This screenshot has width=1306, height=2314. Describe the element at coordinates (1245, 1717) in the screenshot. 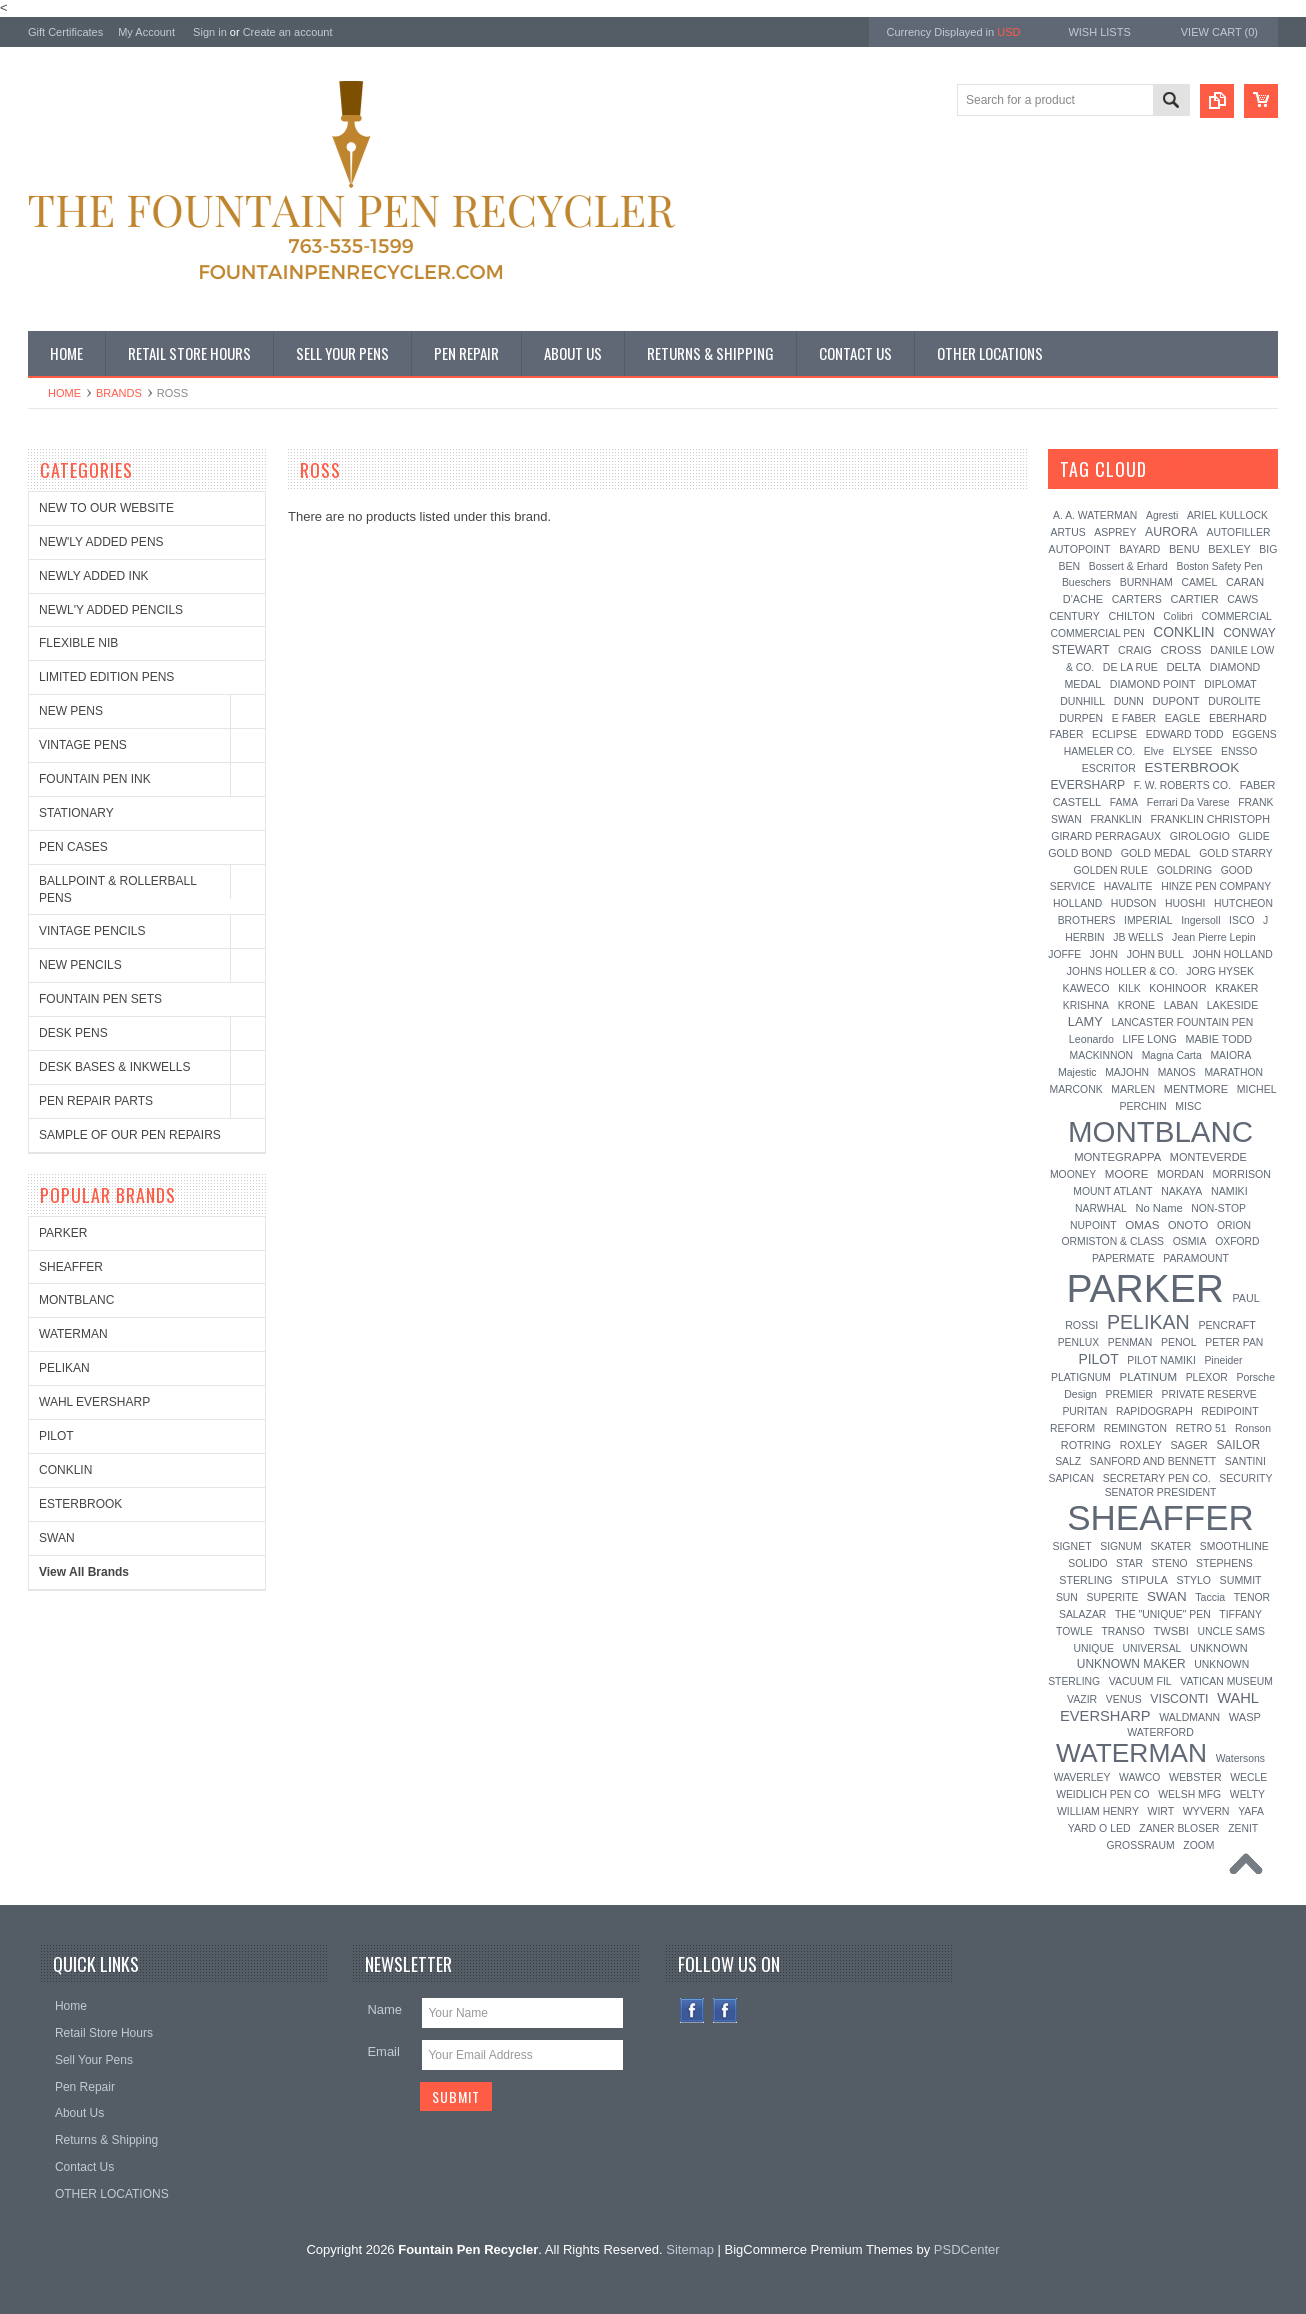

I see `WASP` at that location.